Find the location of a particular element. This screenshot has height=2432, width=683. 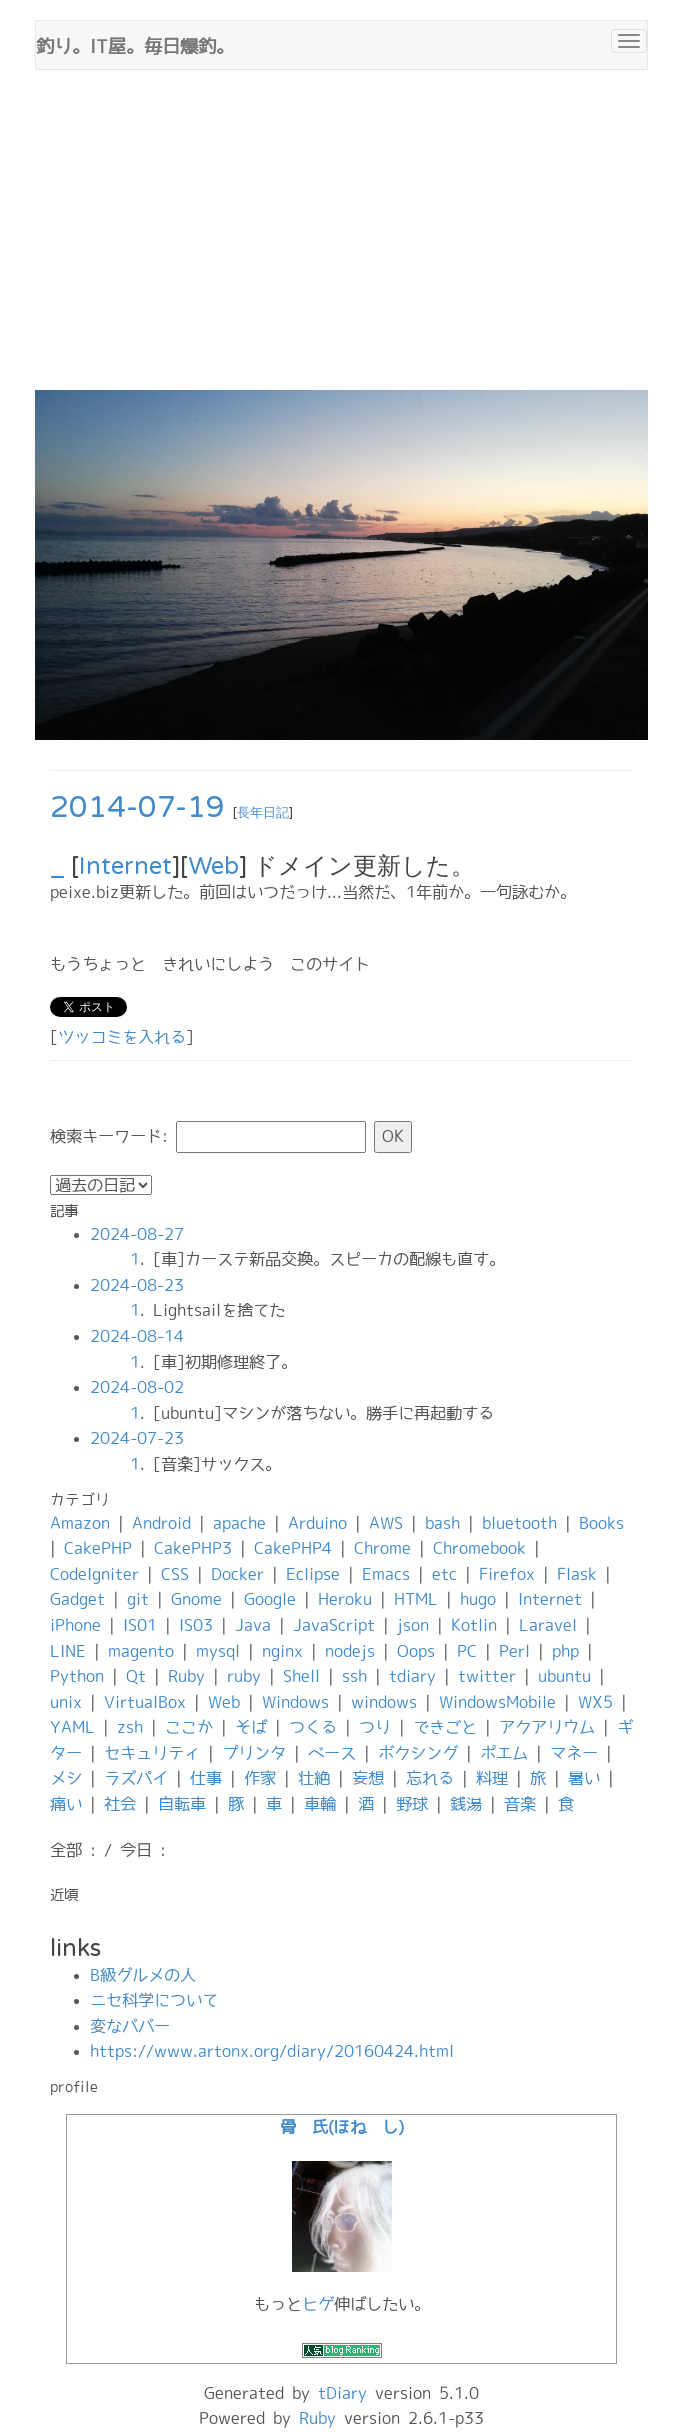

zsh is located at coordinates (130, 1727).